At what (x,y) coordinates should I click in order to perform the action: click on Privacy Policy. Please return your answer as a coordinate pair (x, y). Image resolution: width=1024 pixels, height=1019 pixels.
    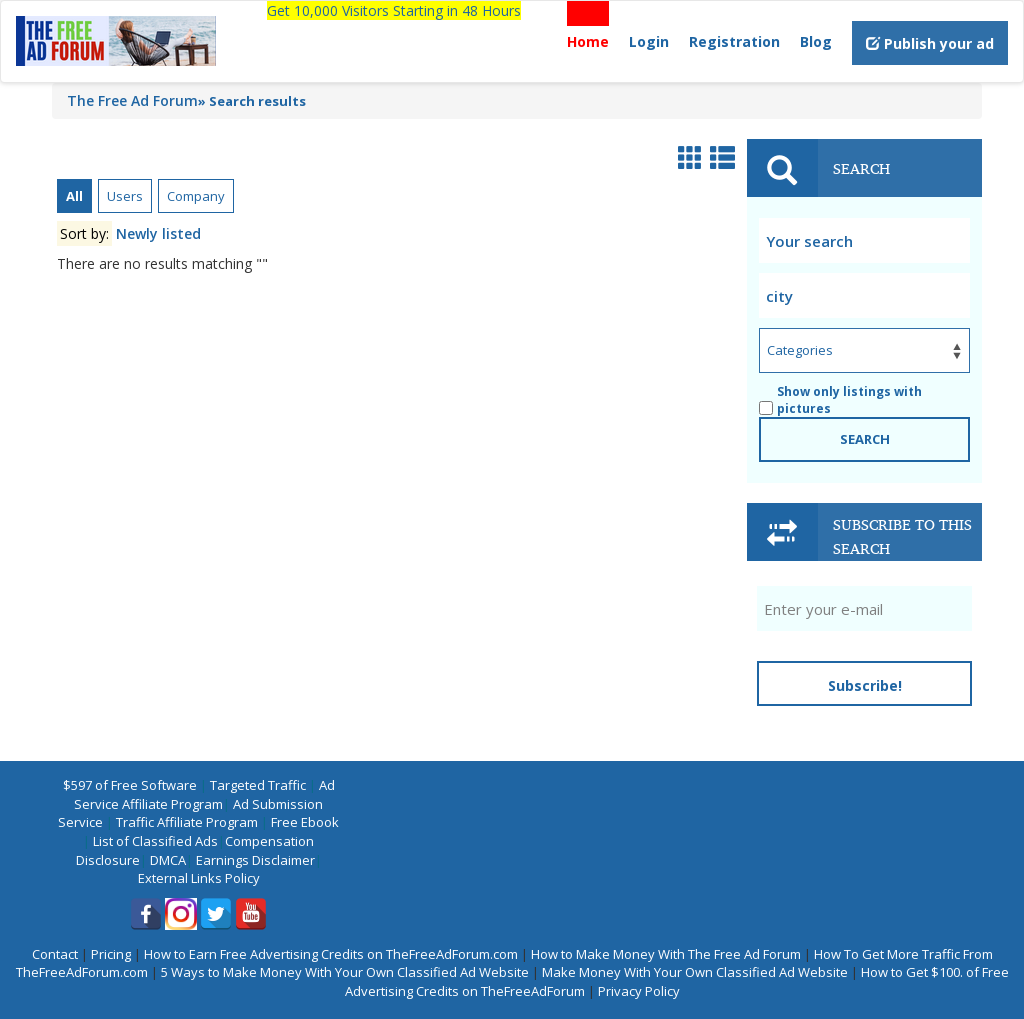
    Looking at the image, I should click on (639, 991).